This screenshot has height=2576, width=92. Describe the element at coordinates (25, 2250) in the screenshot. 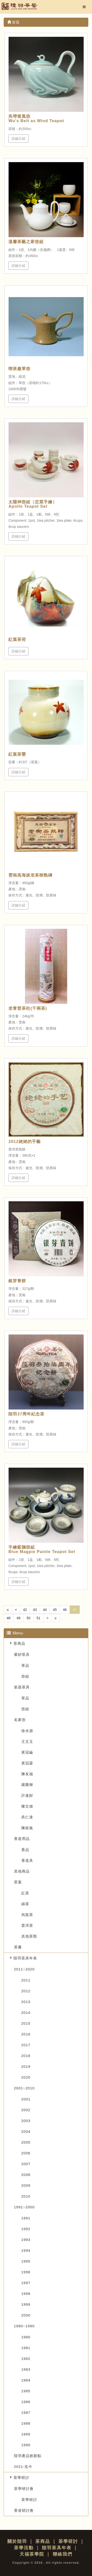

I see `1994` at that location.